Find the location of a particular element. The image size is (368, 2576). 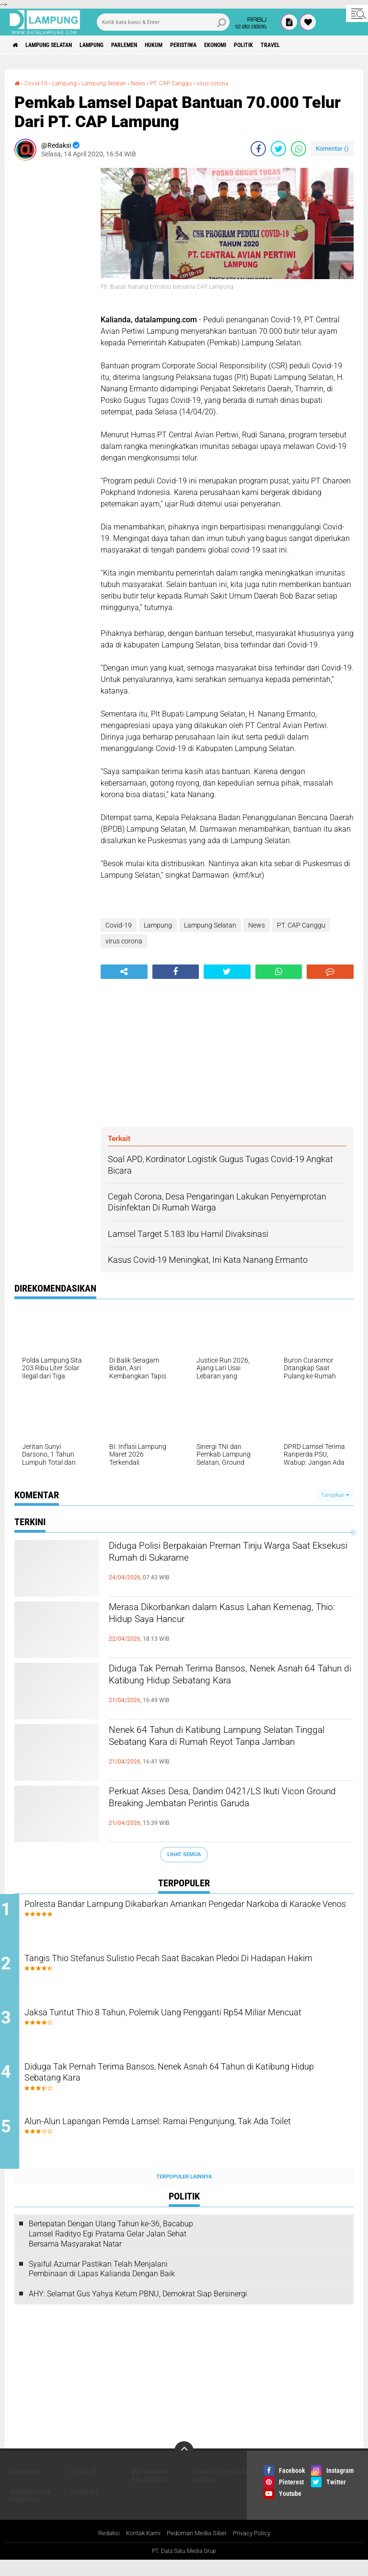

[share-whatsapp] is located at coordinates (298, 148).